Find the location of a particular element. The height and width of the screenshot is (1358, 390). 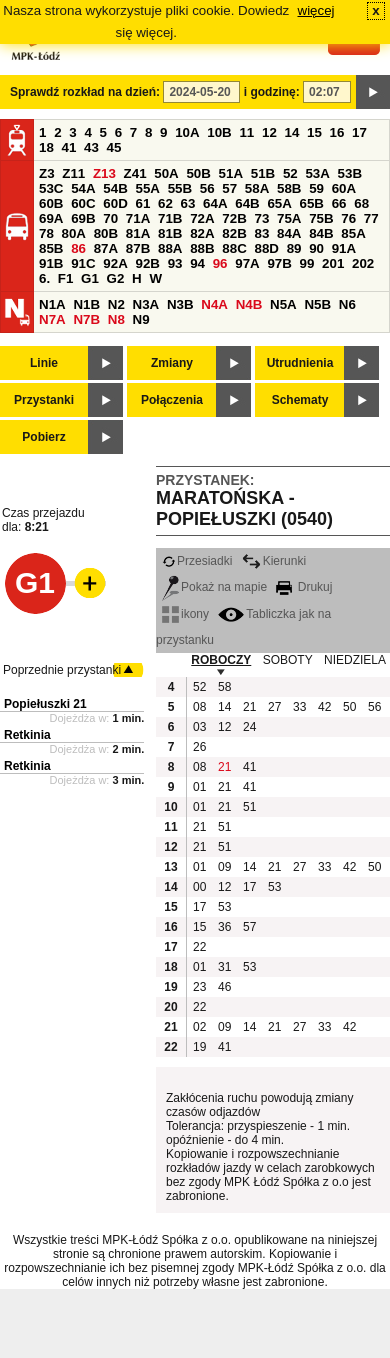

88D is located at coordinates (266, 248).